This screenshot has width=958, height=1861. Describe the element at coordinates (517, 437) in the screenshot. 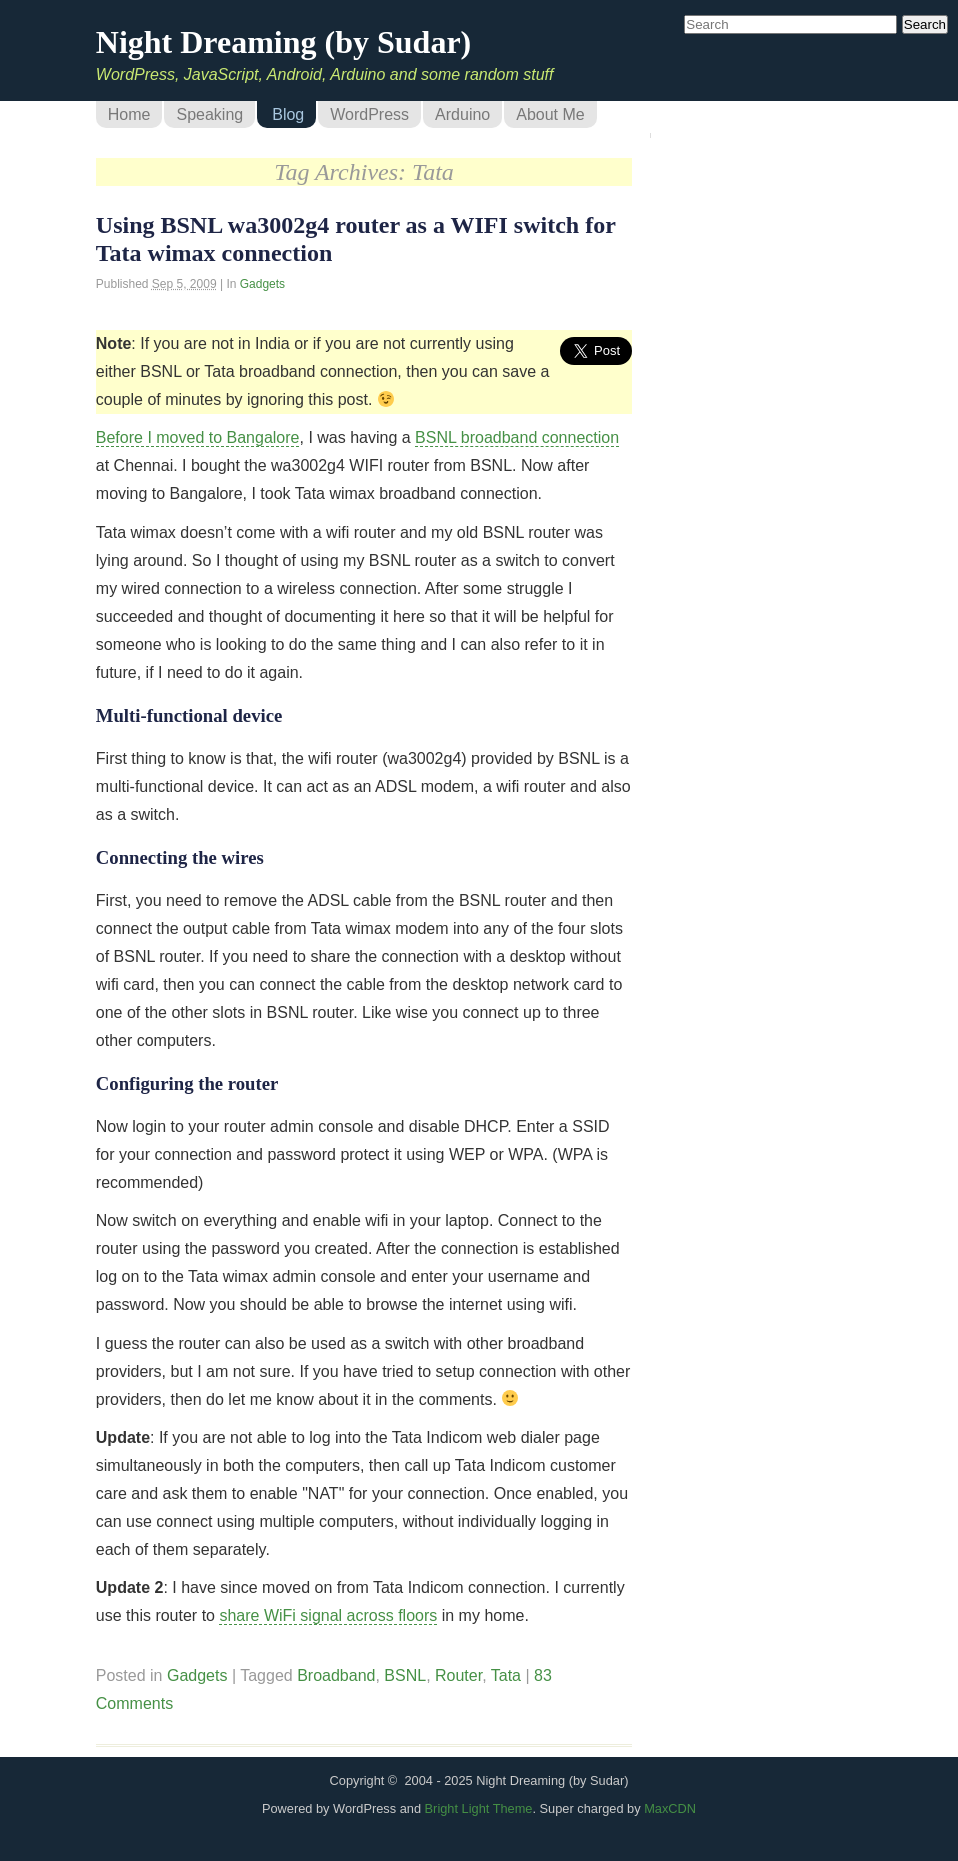

I see `BSNL broadband connection` at that location.